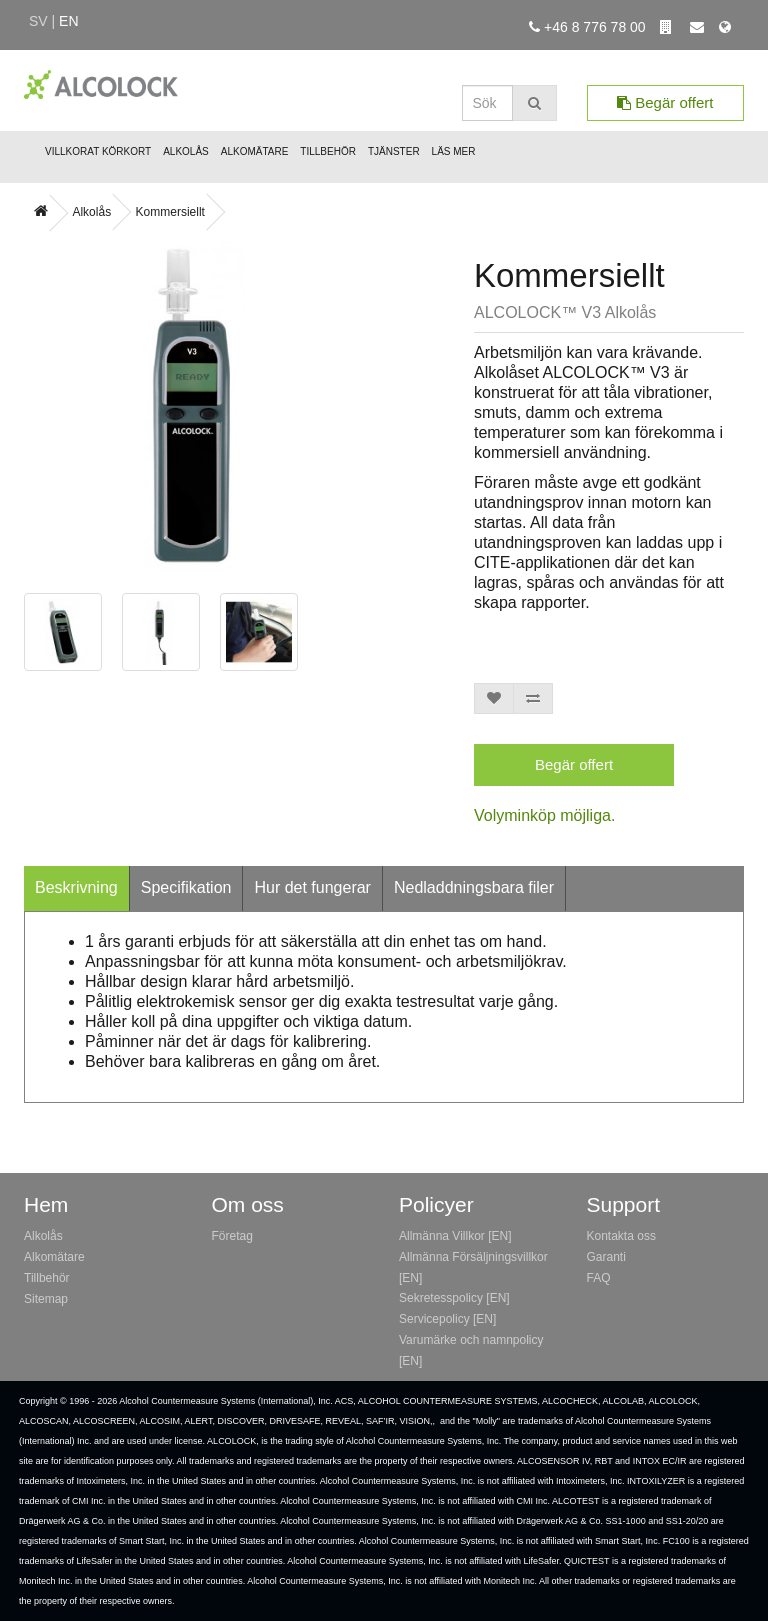  What do you see at coordinates (665, 102) in the screenshot?
I see `Begär offert` at bounding box center [665, 102].